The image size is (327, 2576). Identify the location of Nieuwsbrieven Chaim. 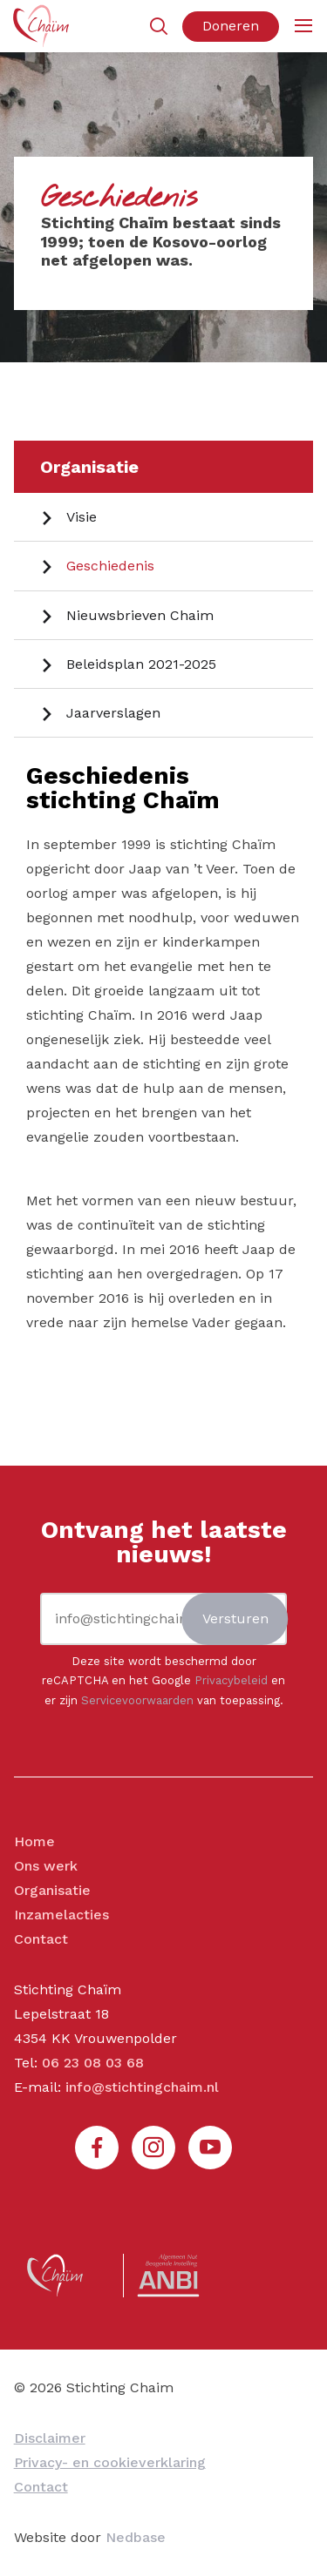
(140, 615).